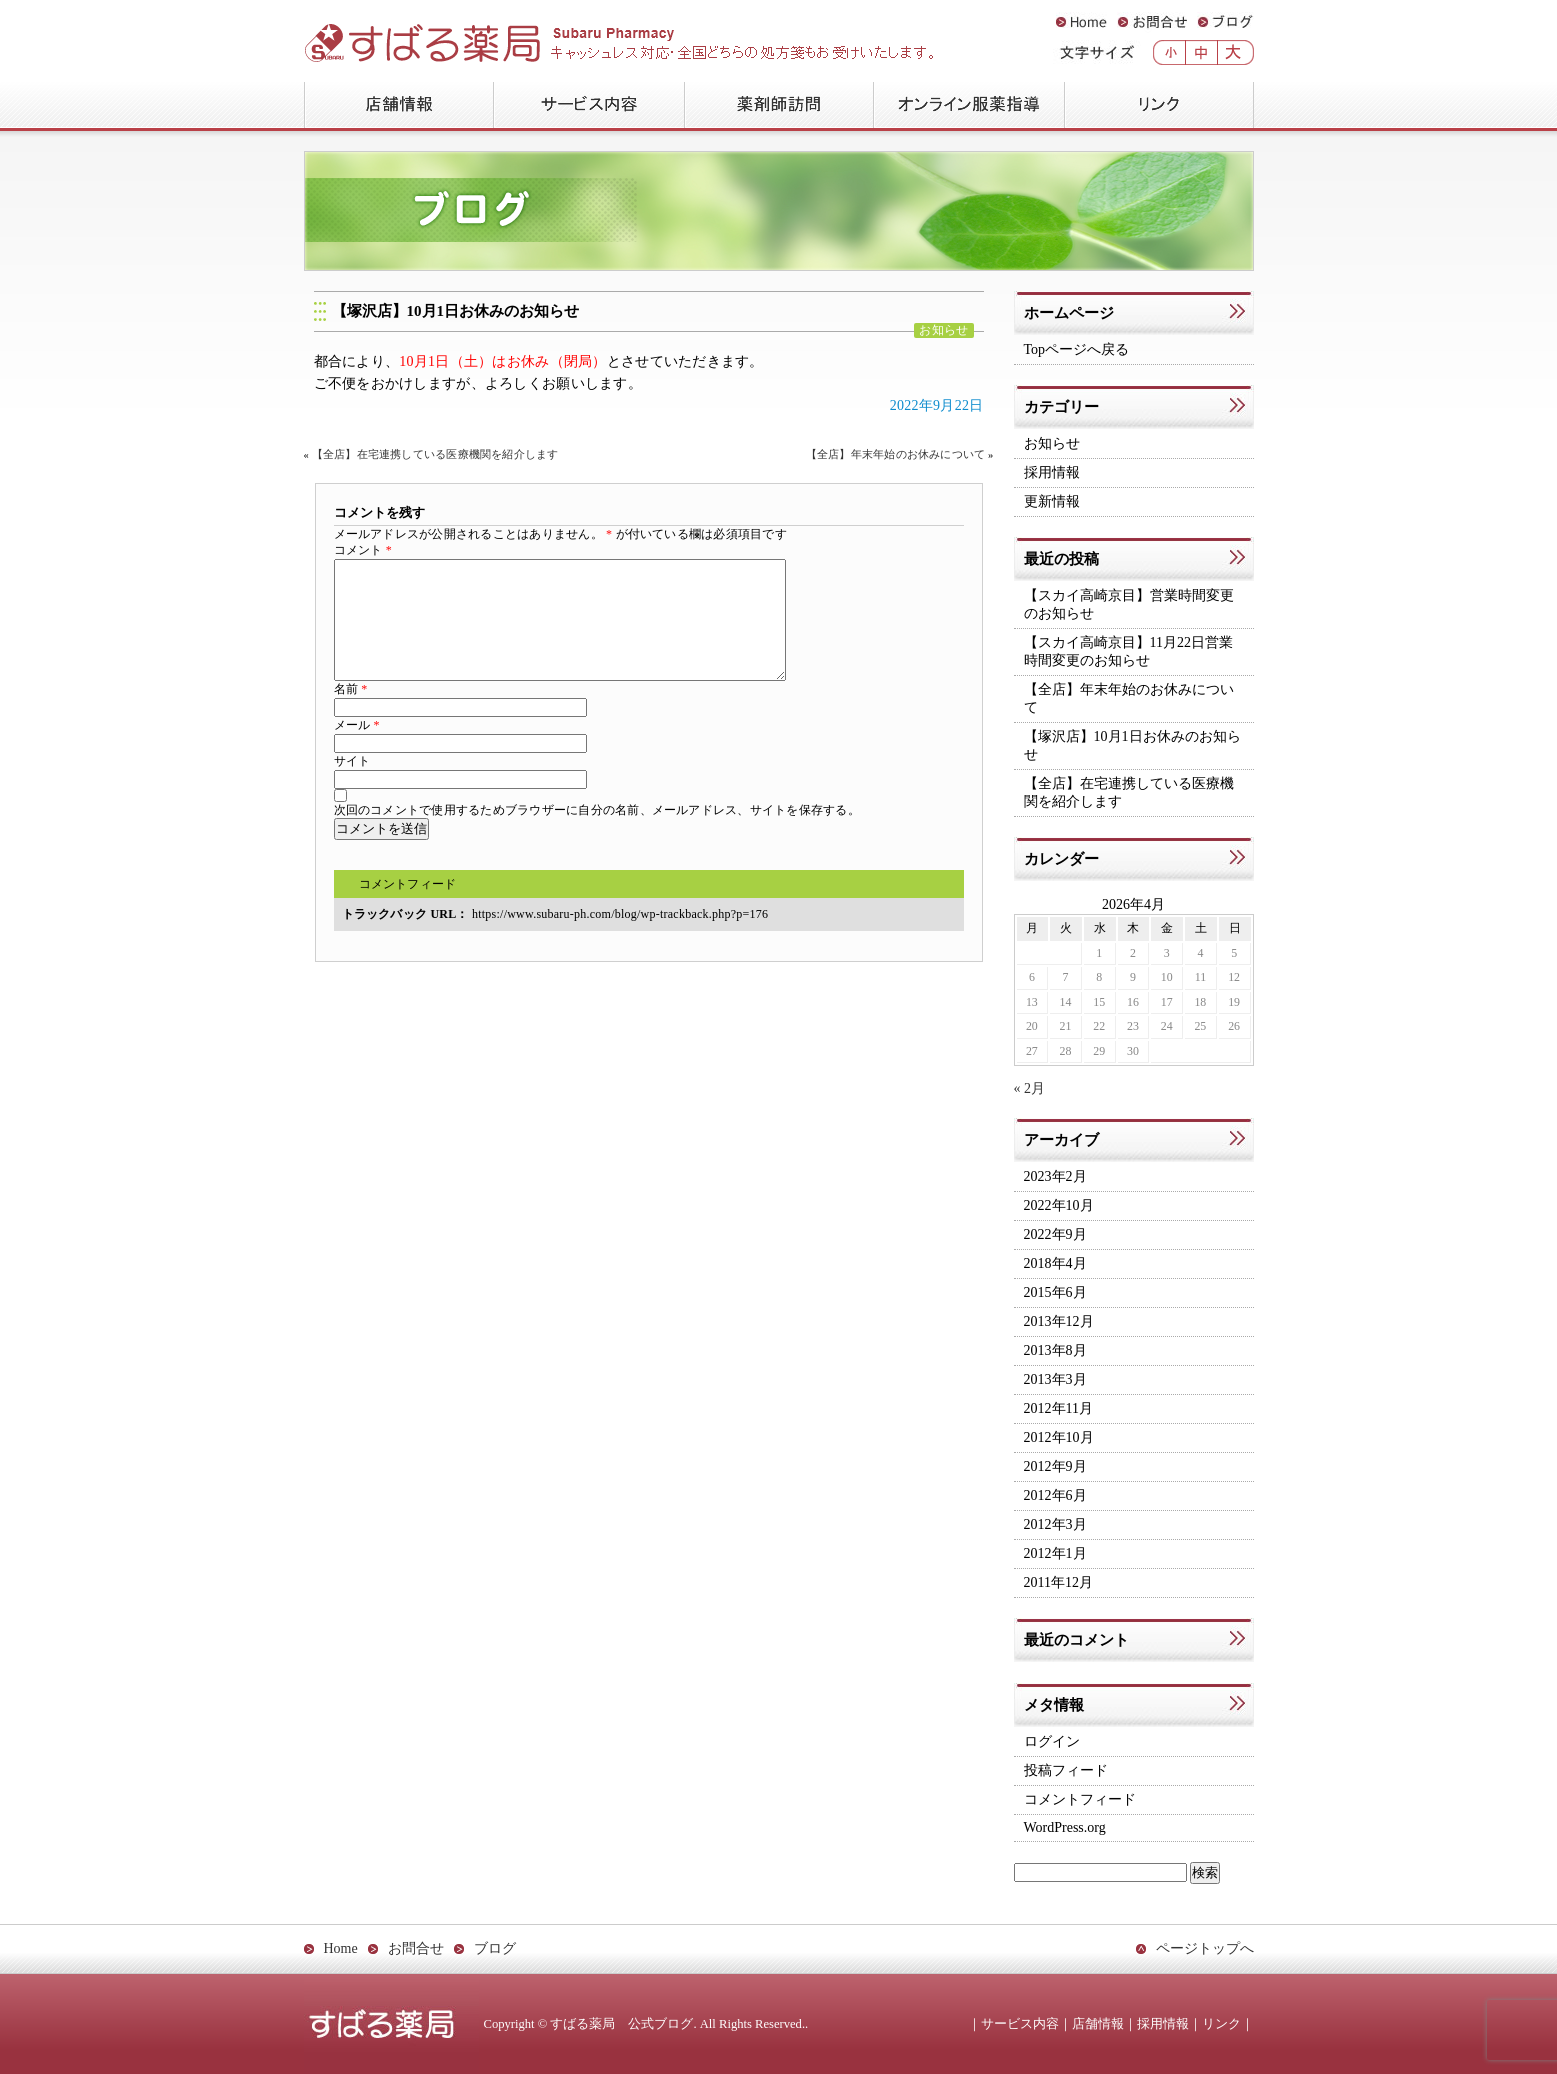 The image size is (1557, 2074). Describe the element at coordinates (895, 454) in the screenshot. I see `【全店】年末年始のお休みについて` at that location.